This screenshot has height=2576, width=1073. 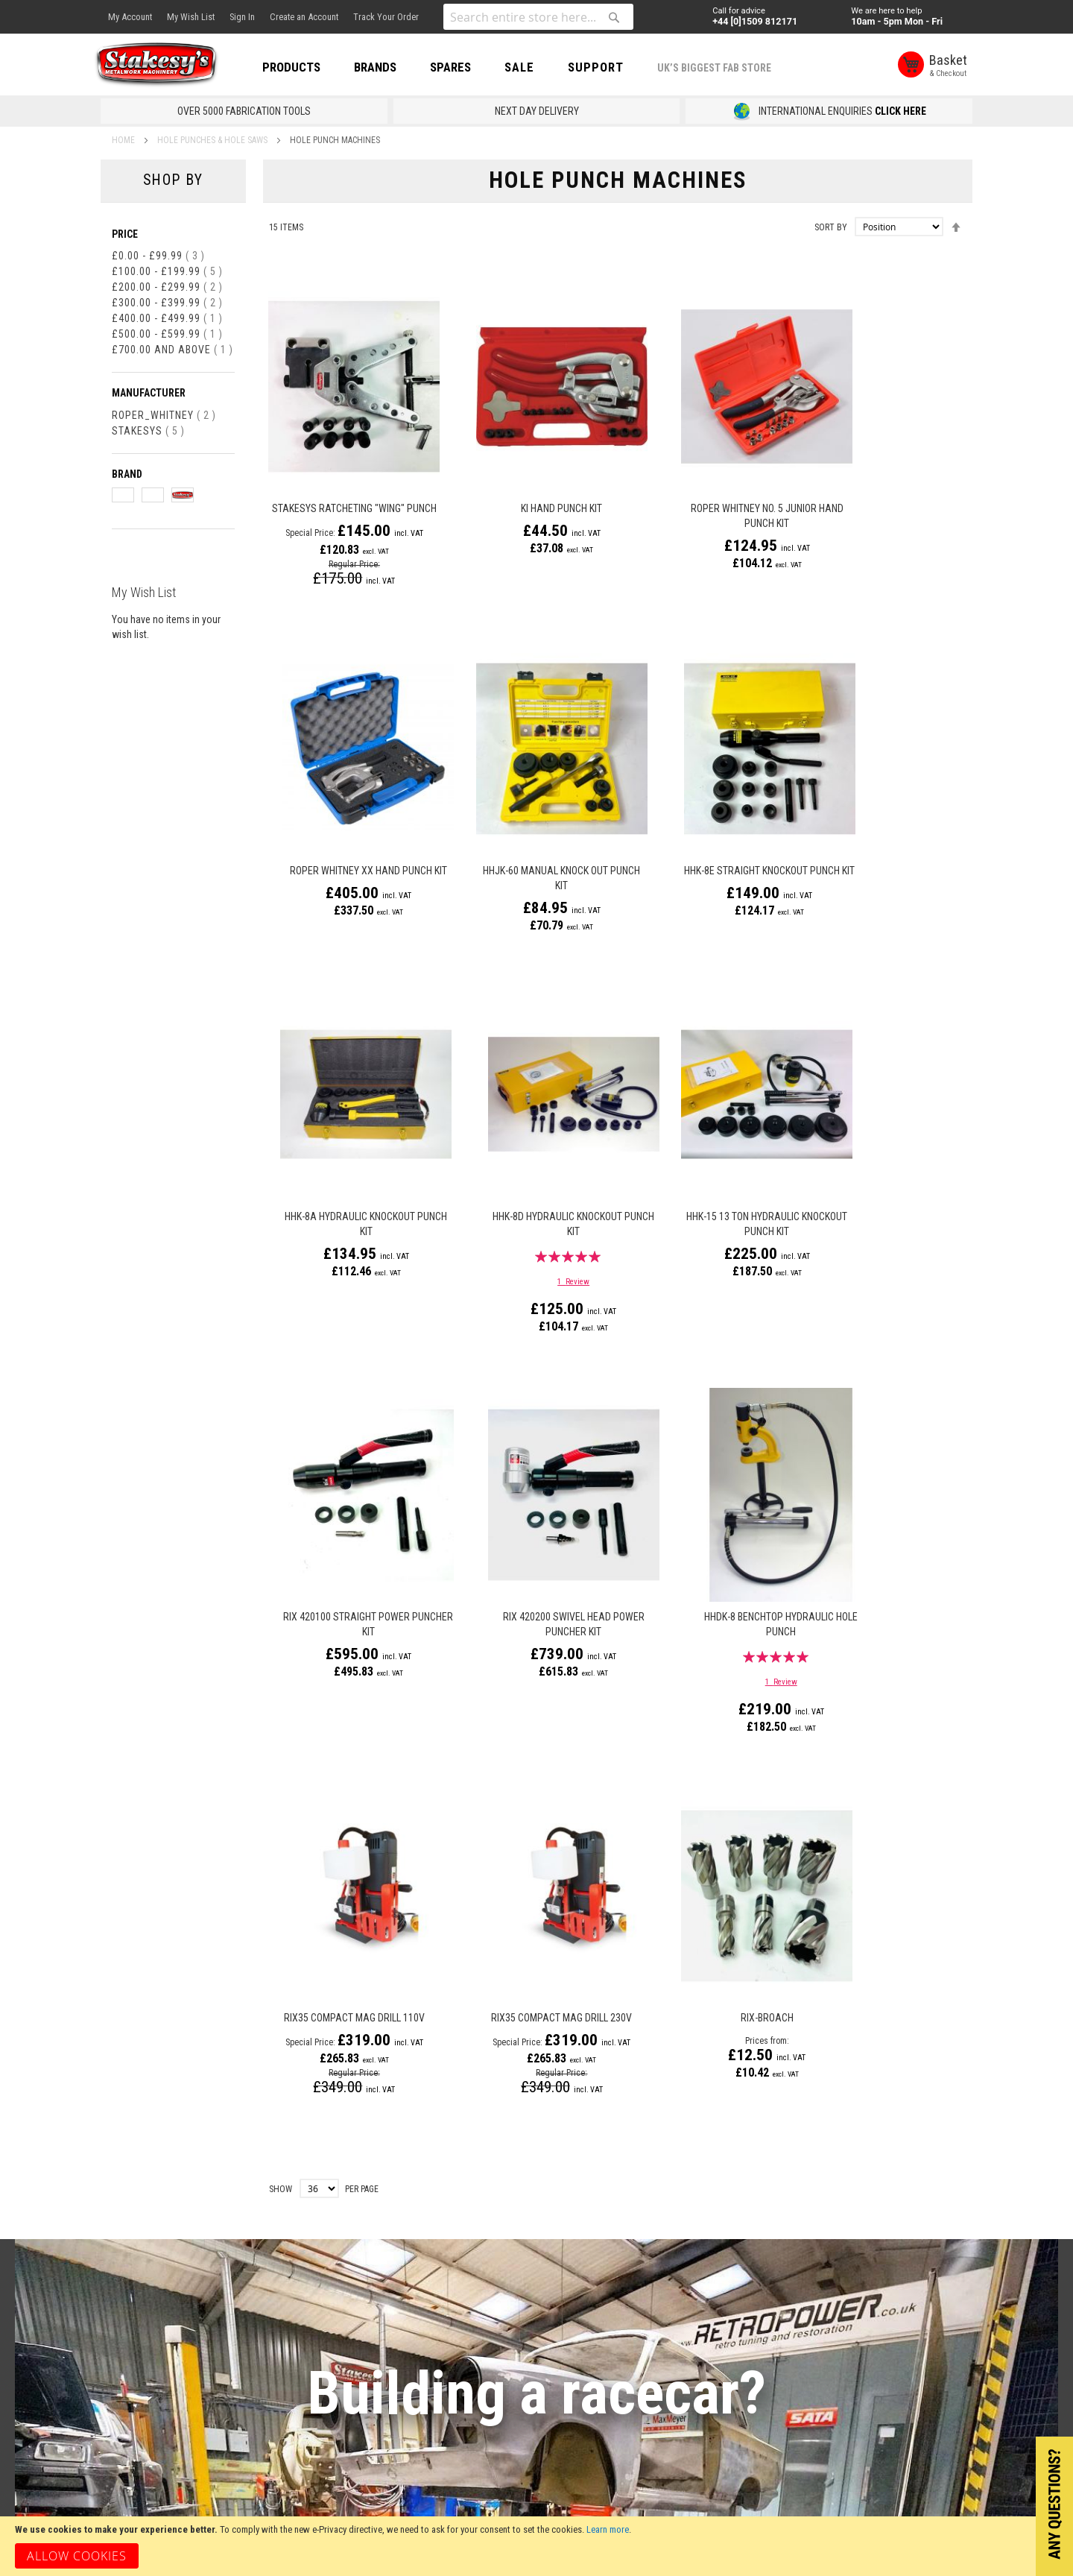 I want to click on Create an Account, so click(x=304, y=16).